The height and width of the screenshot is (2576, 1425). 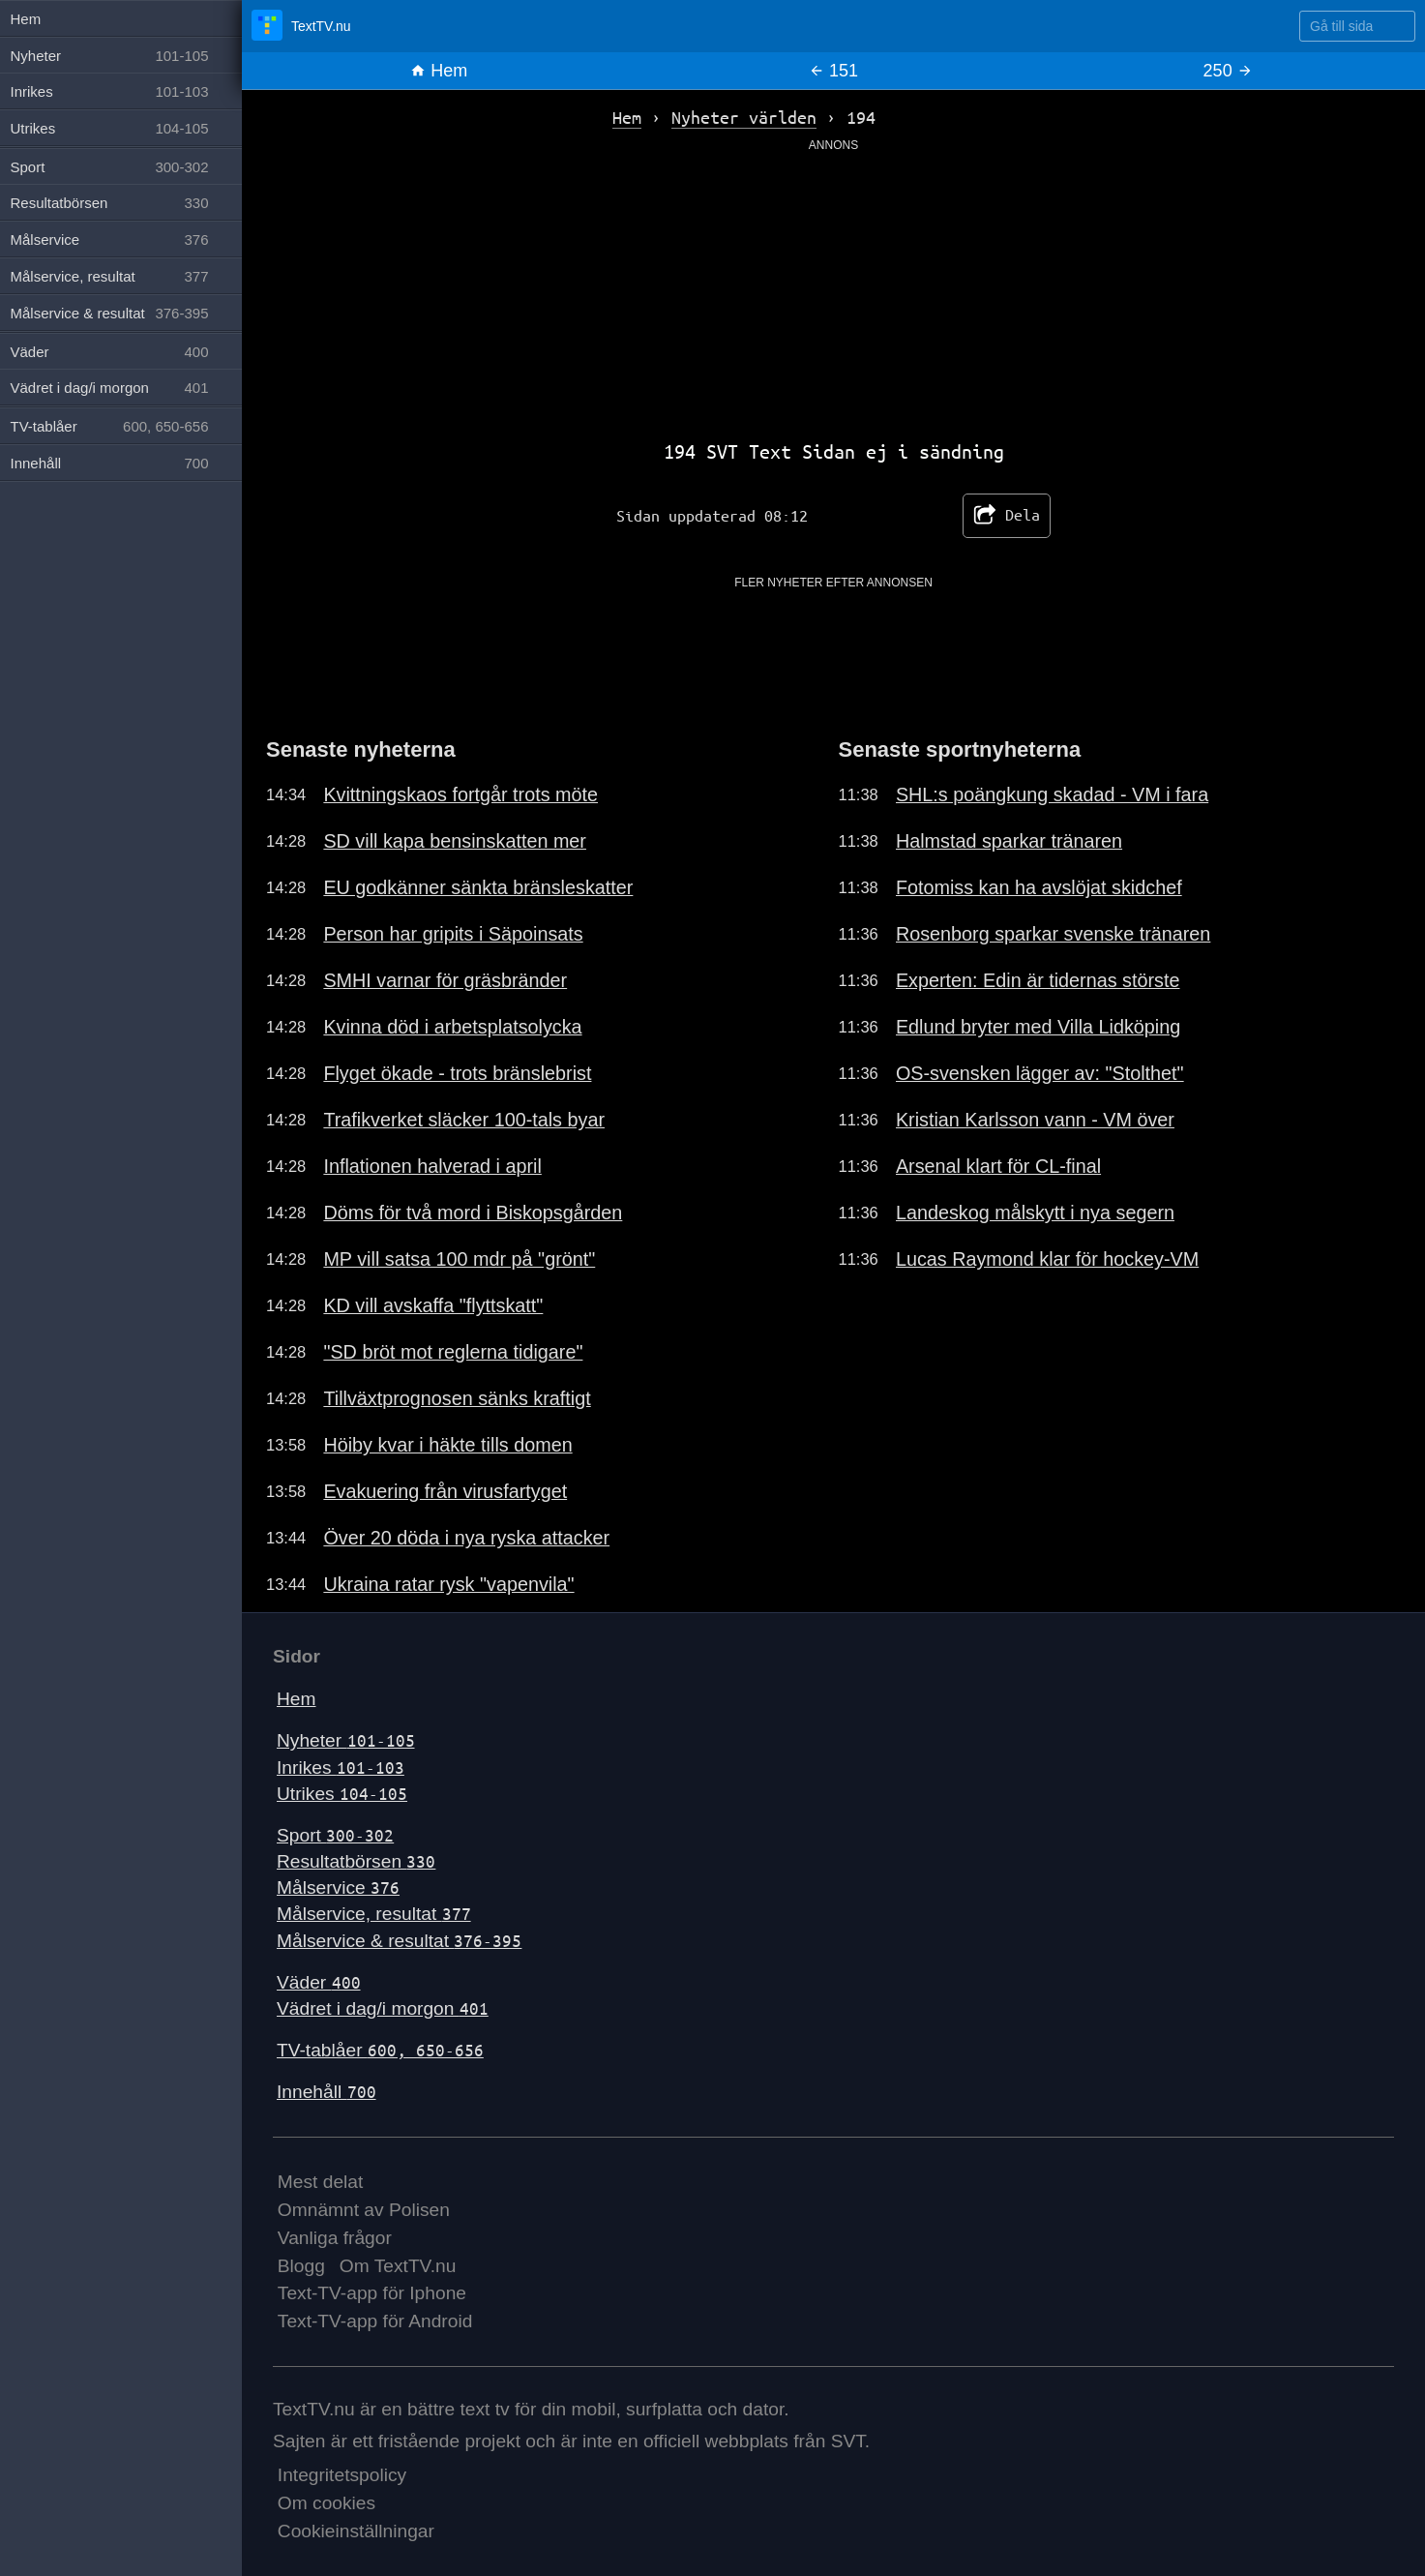 I want to click on Blogg, so click(x=301, y=2266).